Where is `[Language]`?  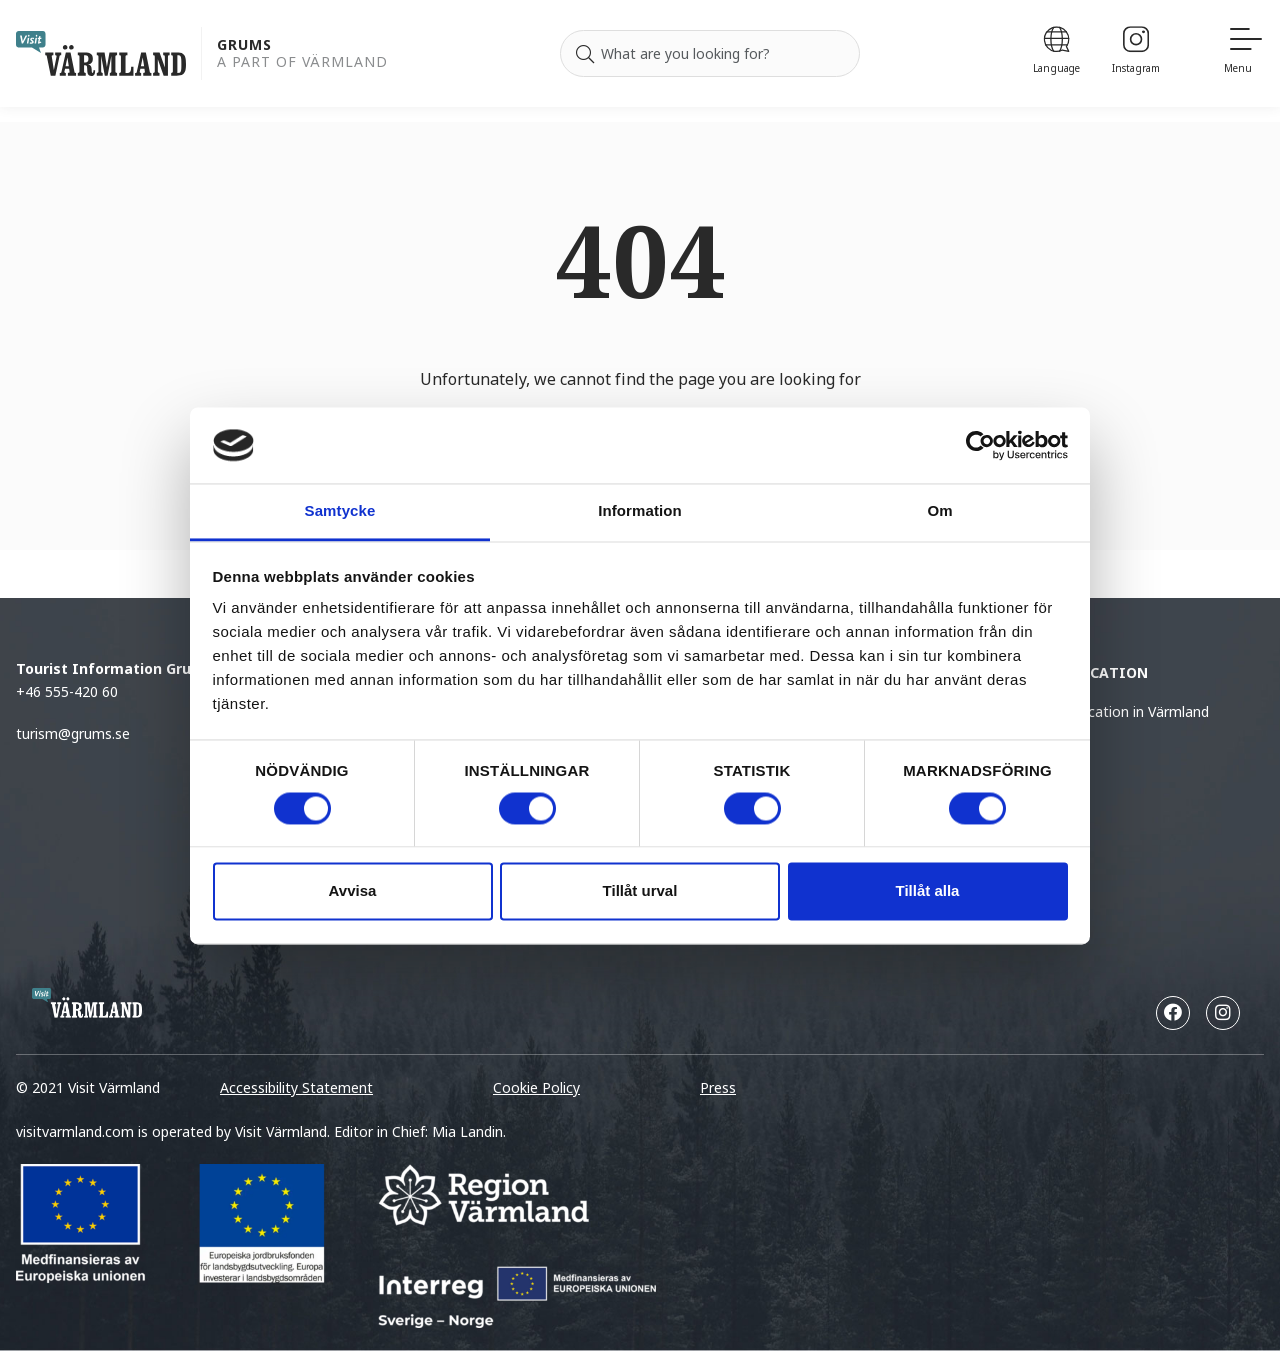 [Language] is located at coordinates (1056, 53).